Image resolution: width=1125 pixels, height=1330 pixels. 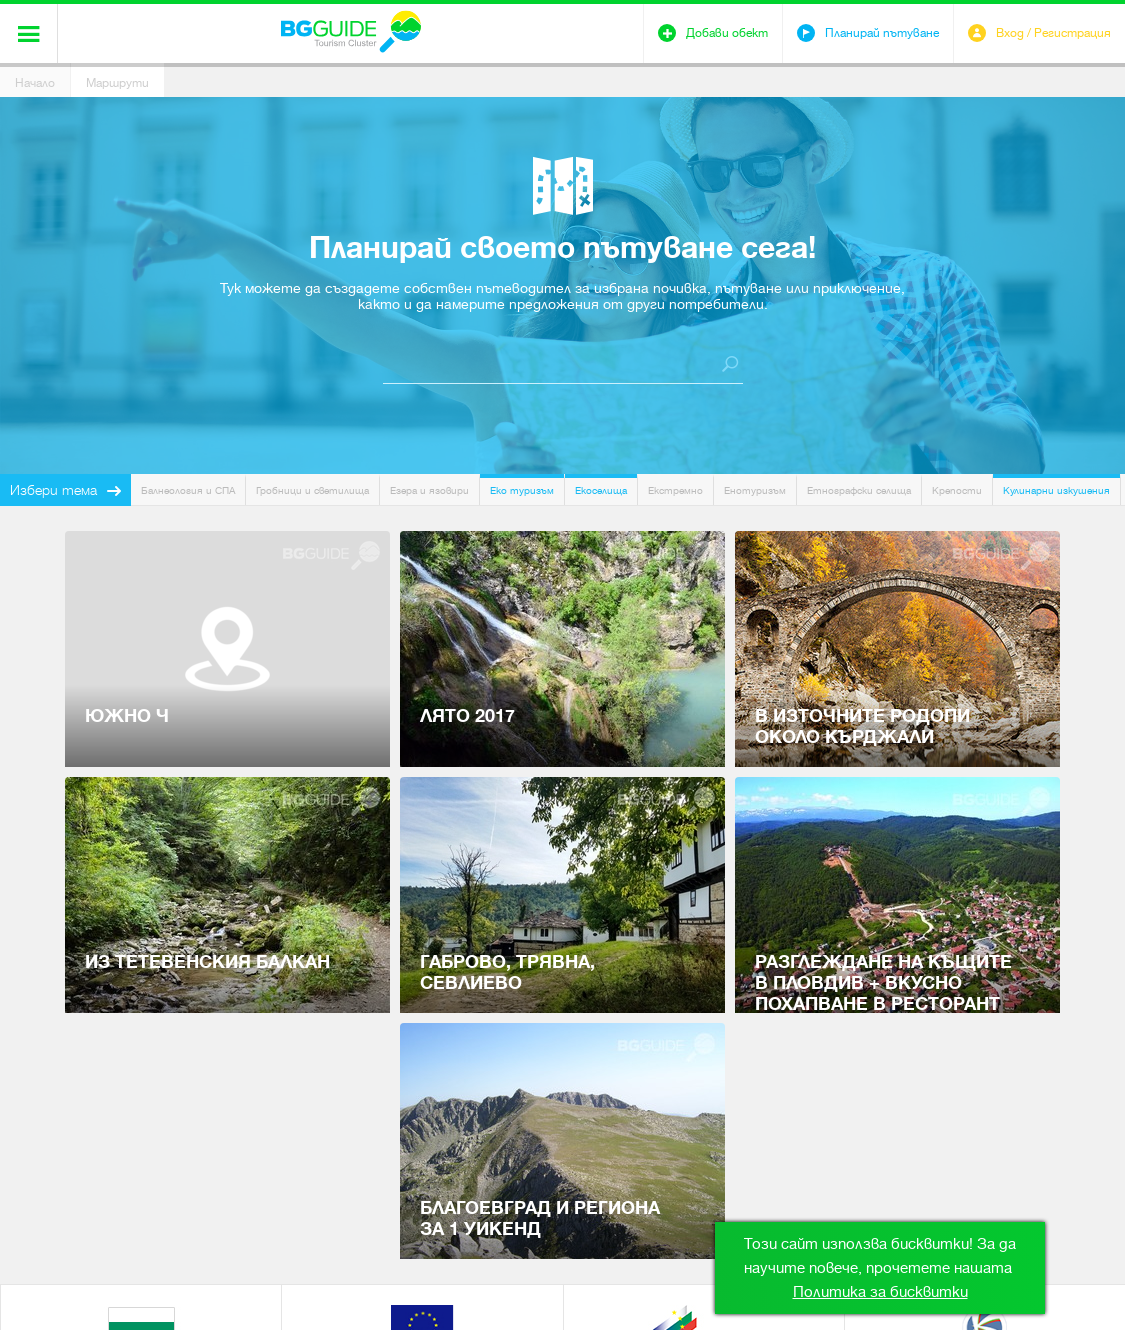 What do you see at coordinates (35, 83) in the screenshot?
I see `Начало` at bounding box center [35, 83].